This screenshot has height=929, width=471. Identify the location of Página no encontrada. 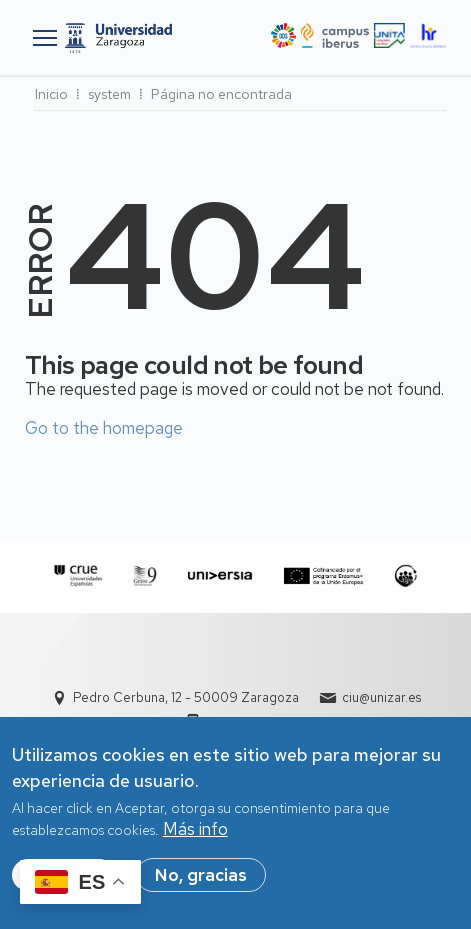
(221, 94).